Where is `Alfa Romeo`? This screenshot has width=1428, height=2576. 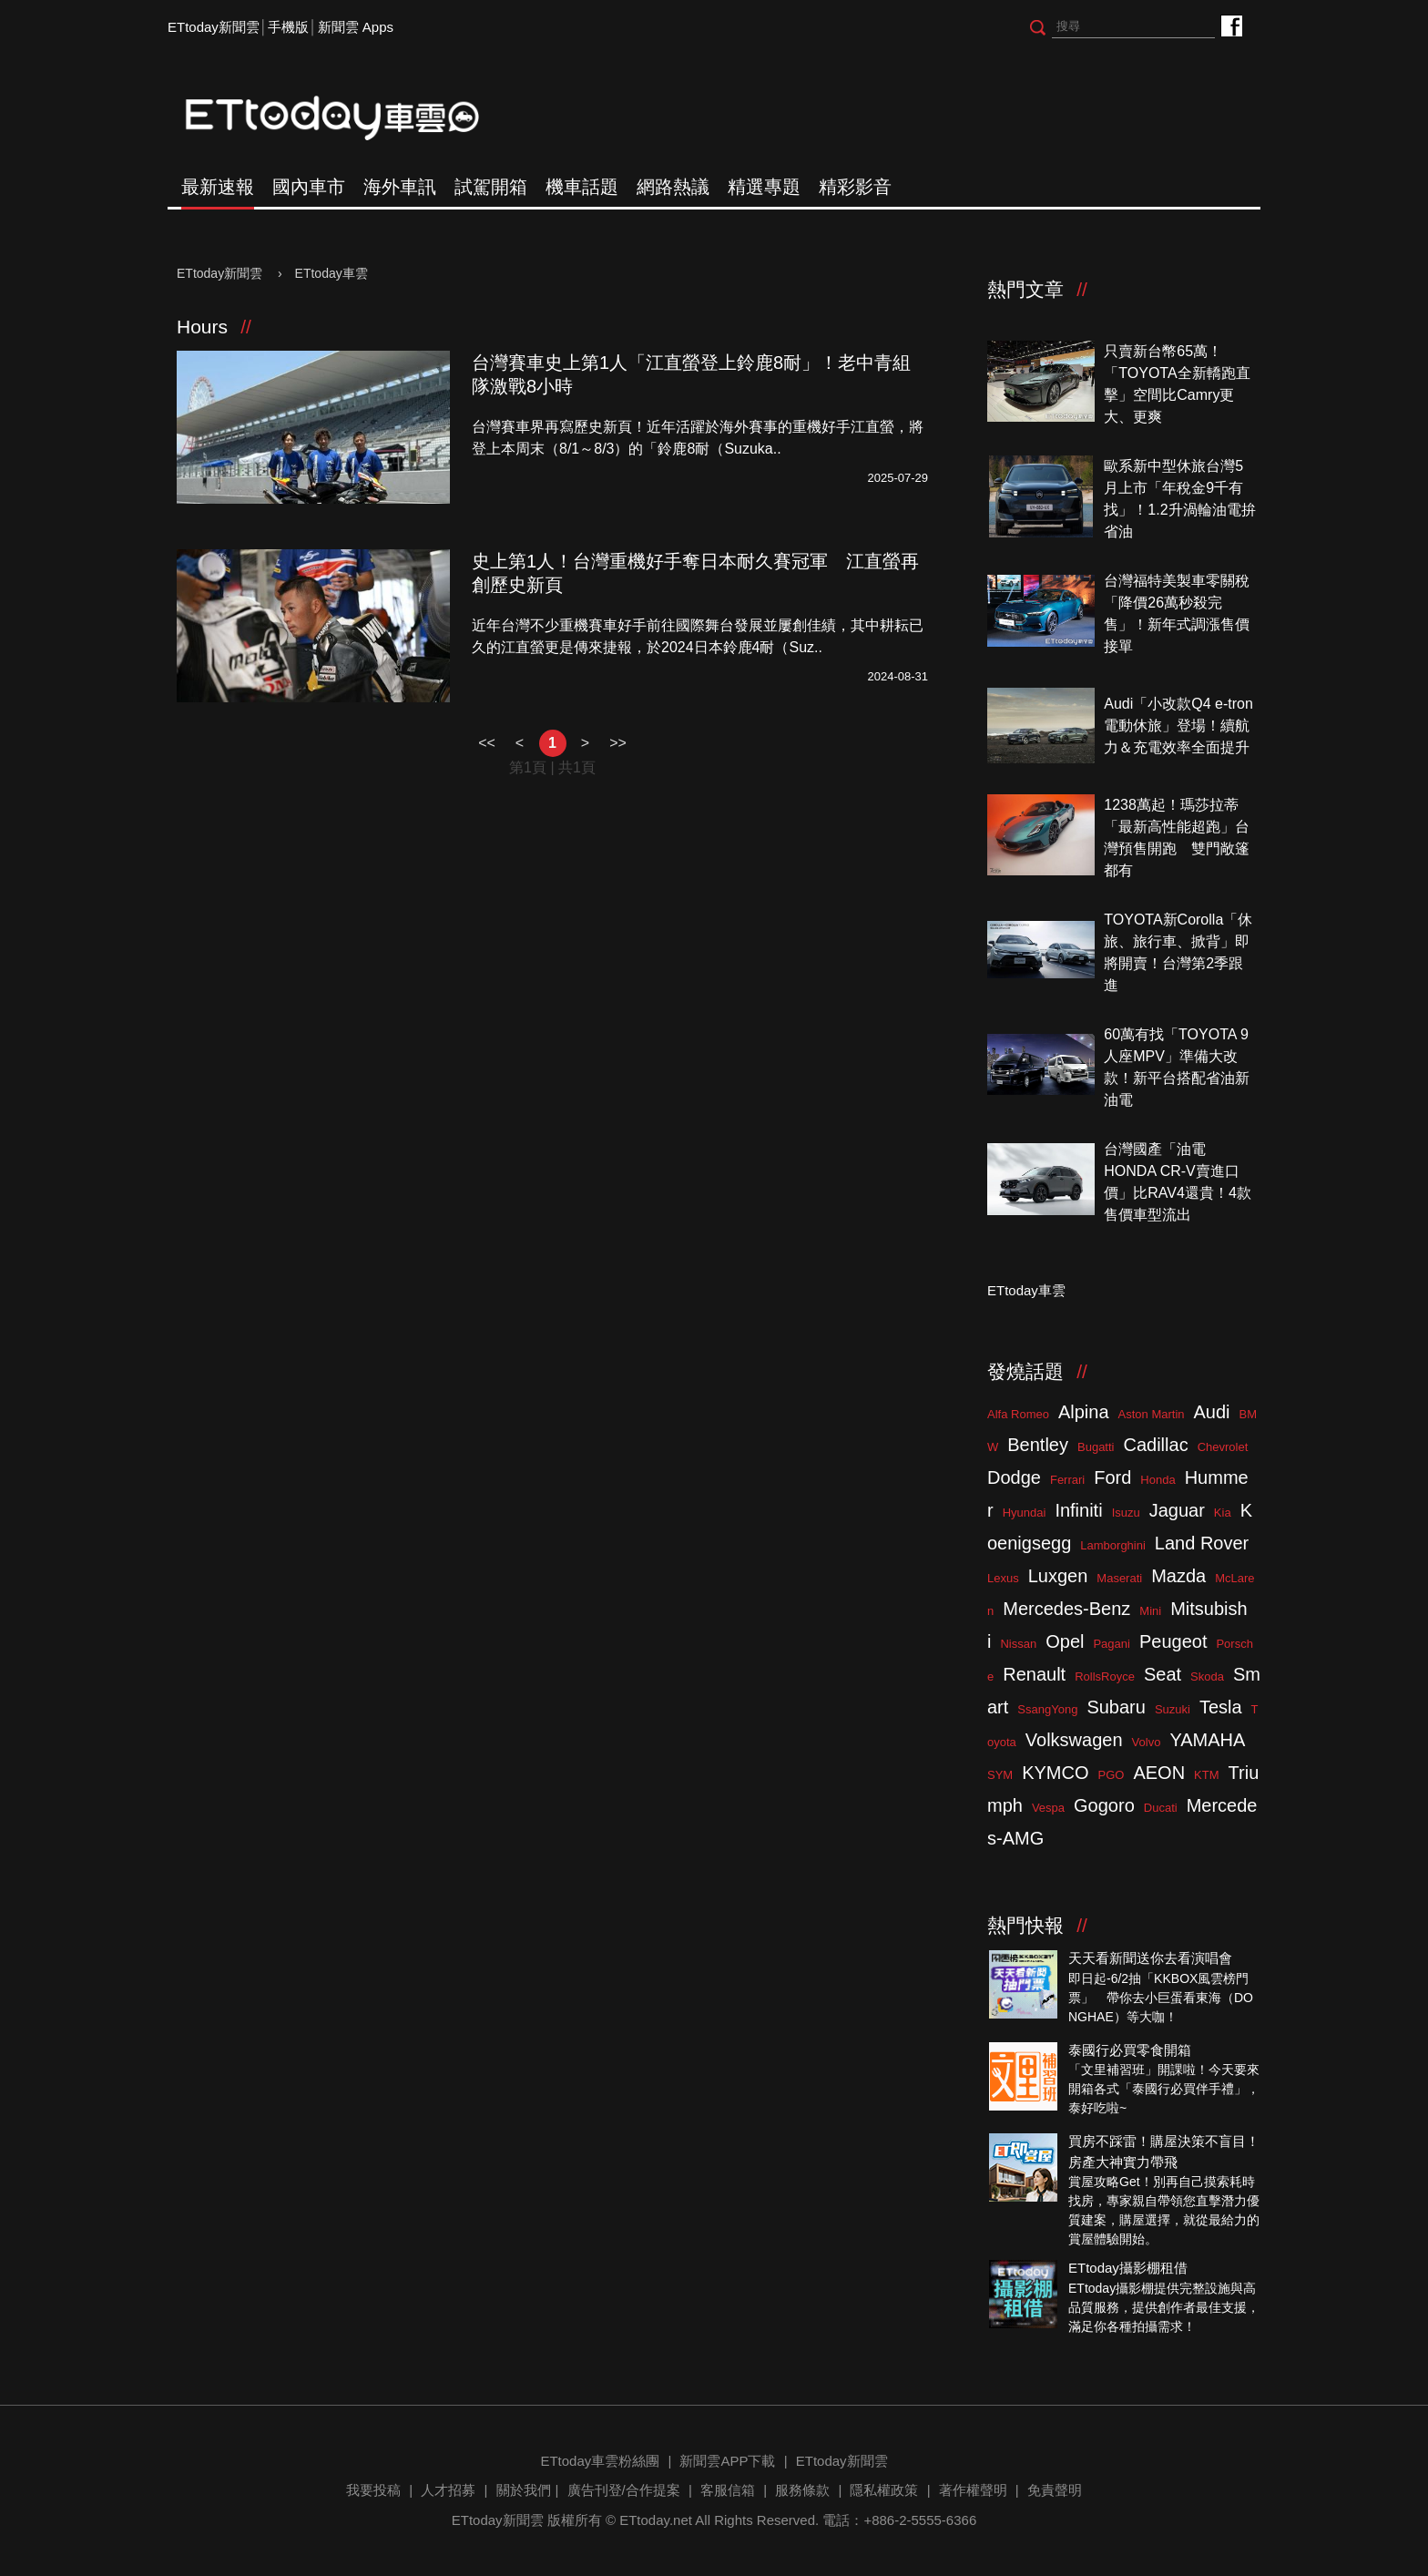
Alfa Romeo is located at coordinates (1018, 1414).